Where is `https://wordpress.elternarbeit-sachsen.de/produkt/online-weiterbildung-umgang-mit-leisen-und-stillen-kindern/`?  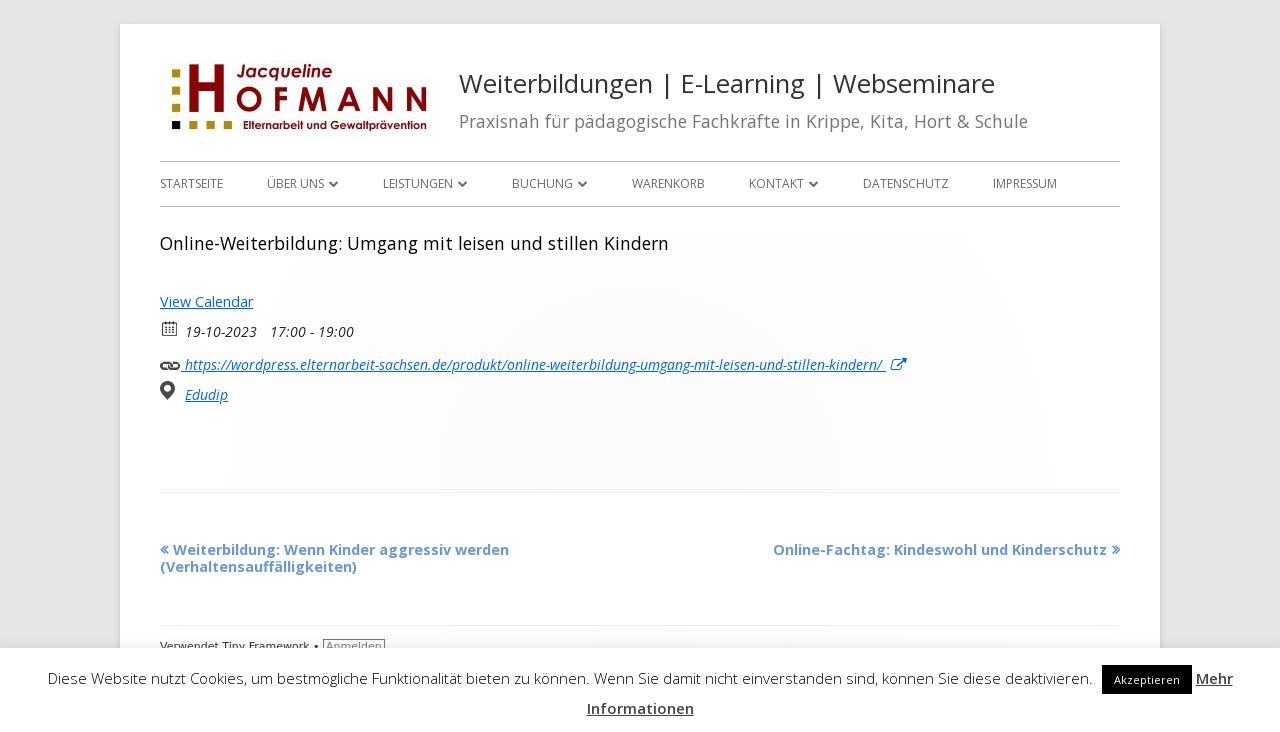
https://wordpress.elternarbeit-sachsen.de/produkt/online-weiterbildung-umgang-mit-leisen-und-stillen-kindern/ is located at coordinates (533, 362).